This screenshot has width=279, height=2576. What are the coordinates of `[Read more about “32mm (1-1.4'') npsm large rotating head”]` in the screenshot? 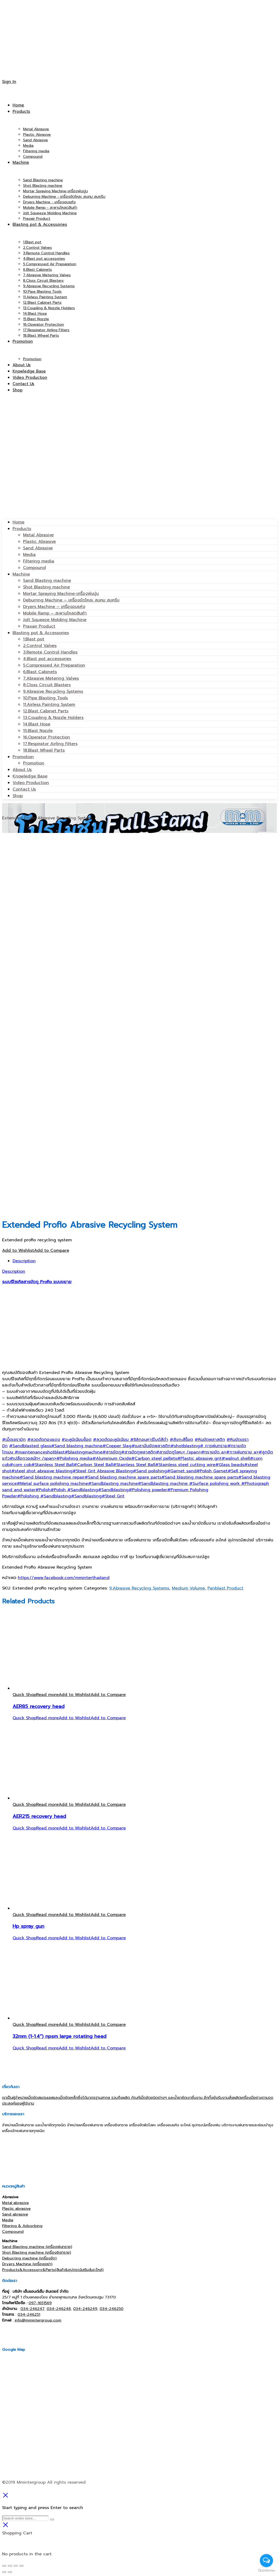 It's located at (47, 2024).